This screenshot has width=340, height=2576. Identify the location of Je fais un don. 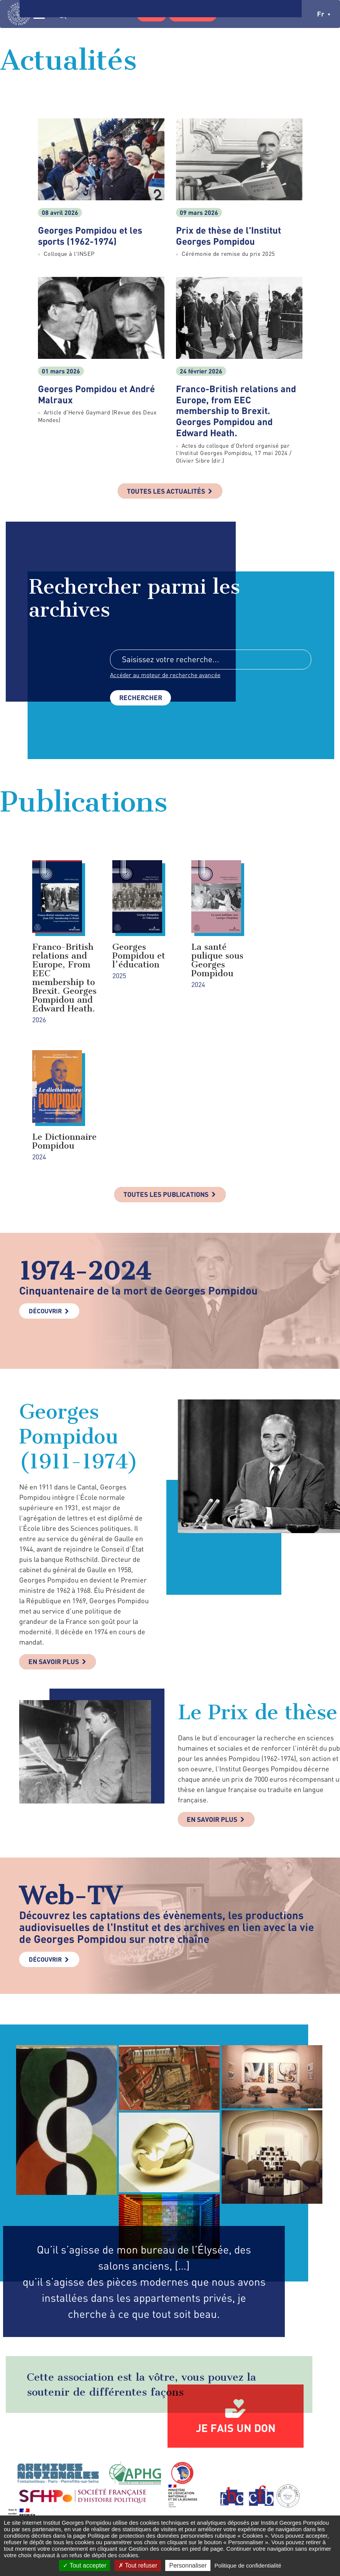
(236, 2324).